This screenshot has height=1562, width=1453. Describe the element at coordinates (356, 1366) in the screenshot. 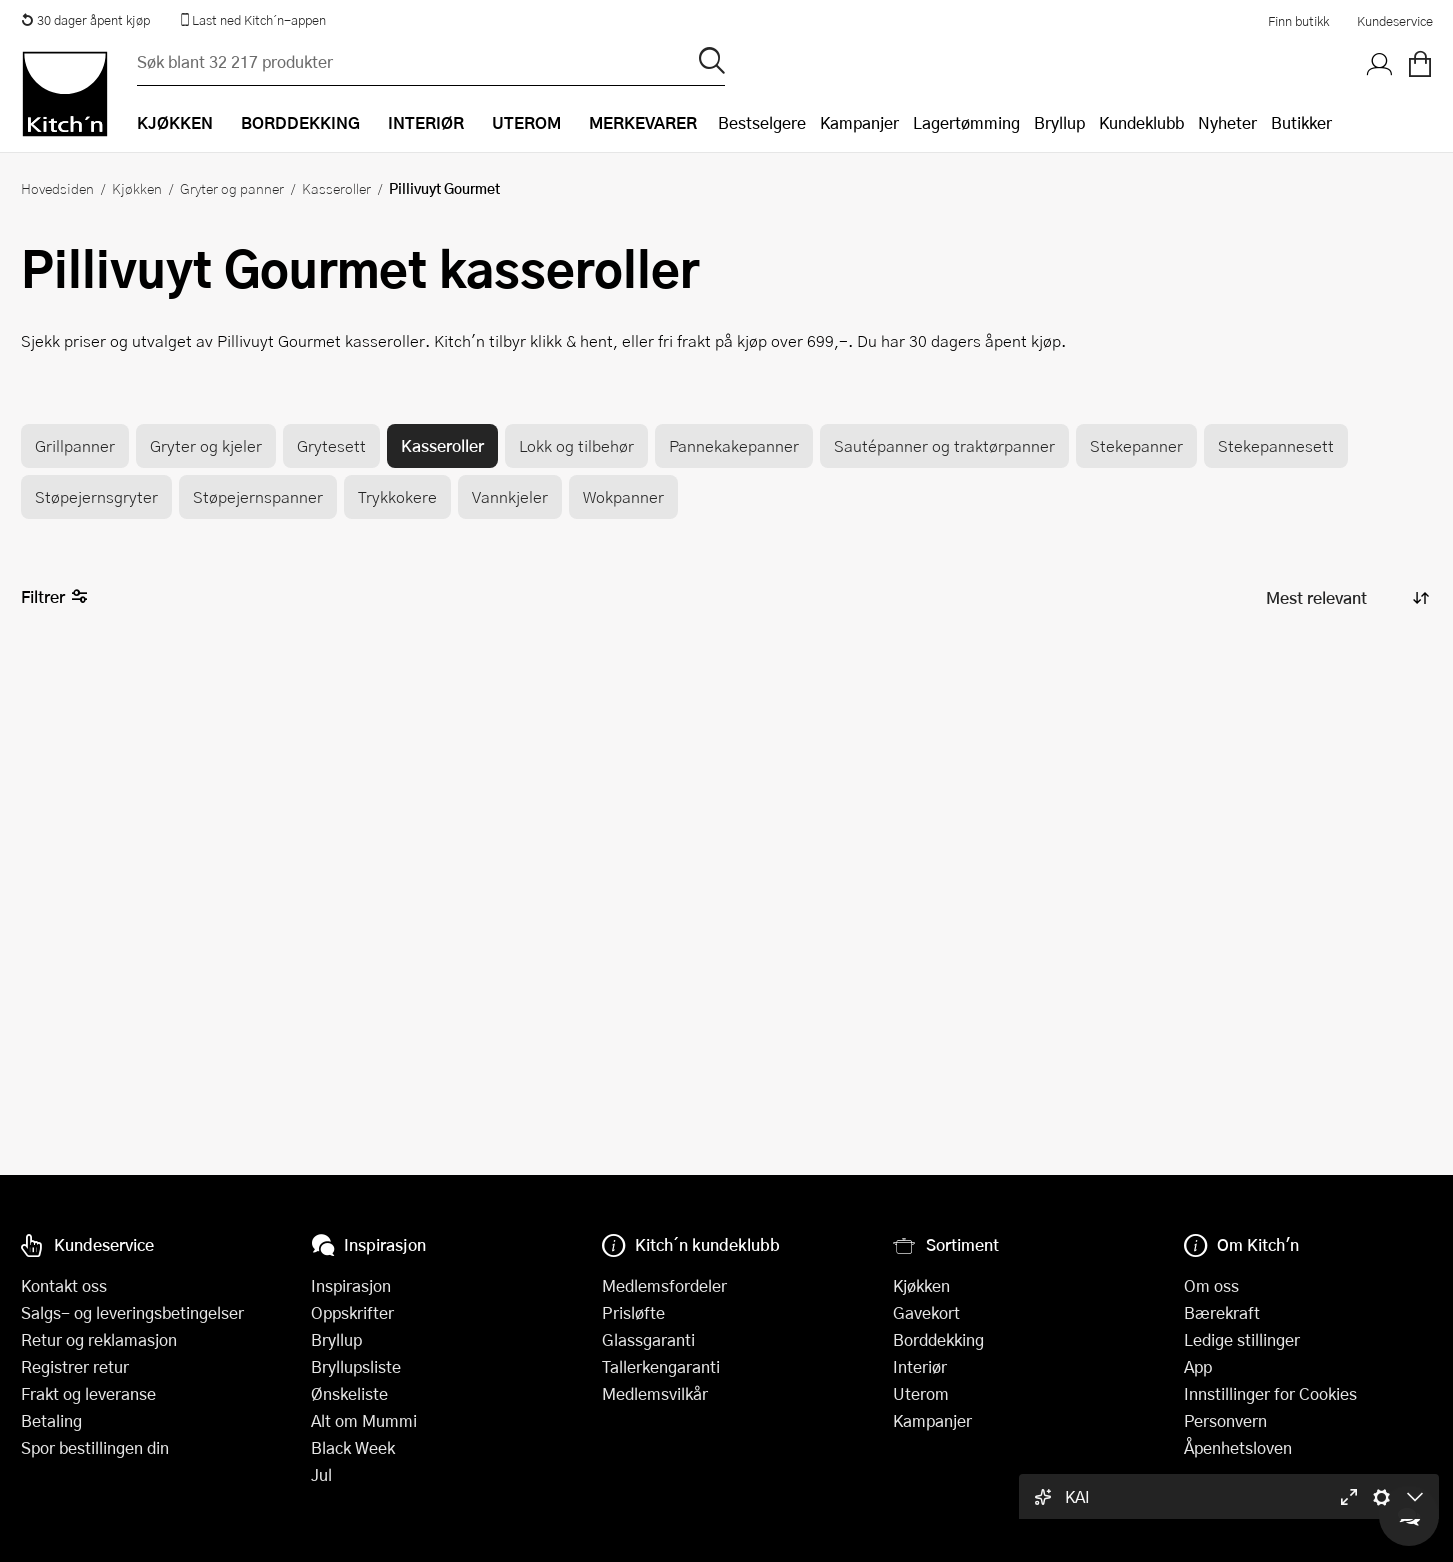

I see `Bryllupsliste` at that location.